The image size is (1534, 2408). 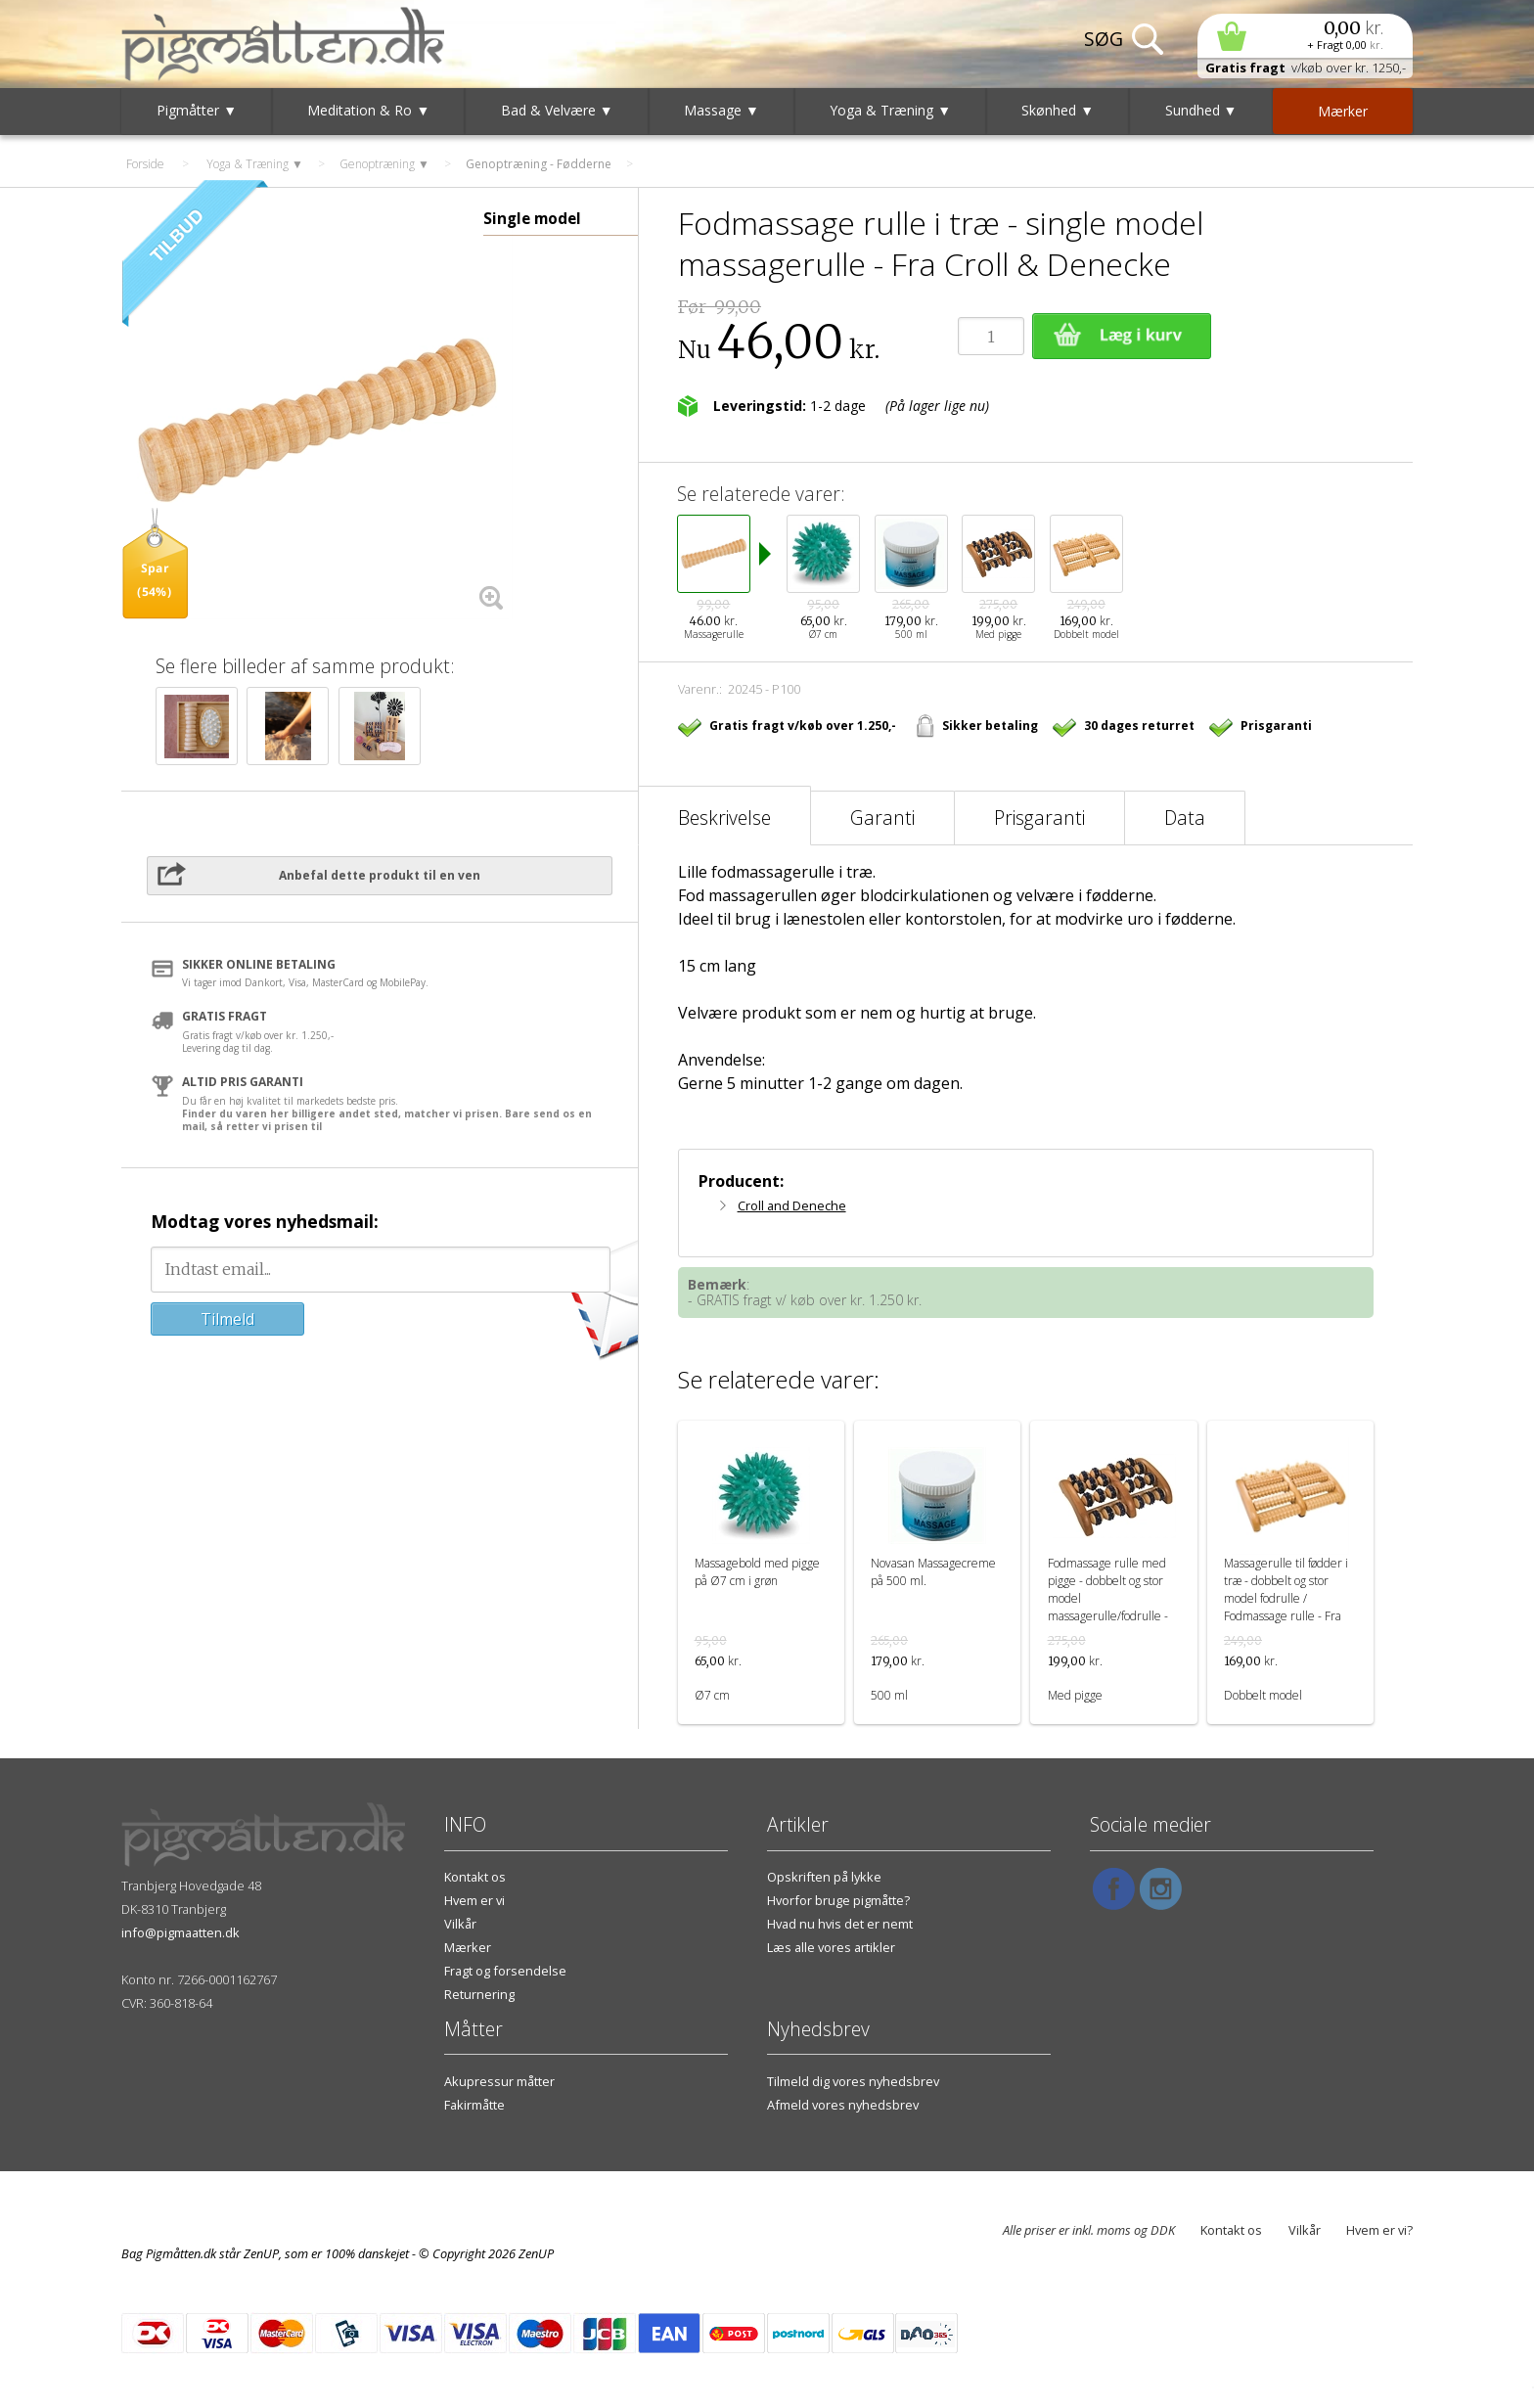 I want to click on Hvem er vi, so click(x=474, y=1900).